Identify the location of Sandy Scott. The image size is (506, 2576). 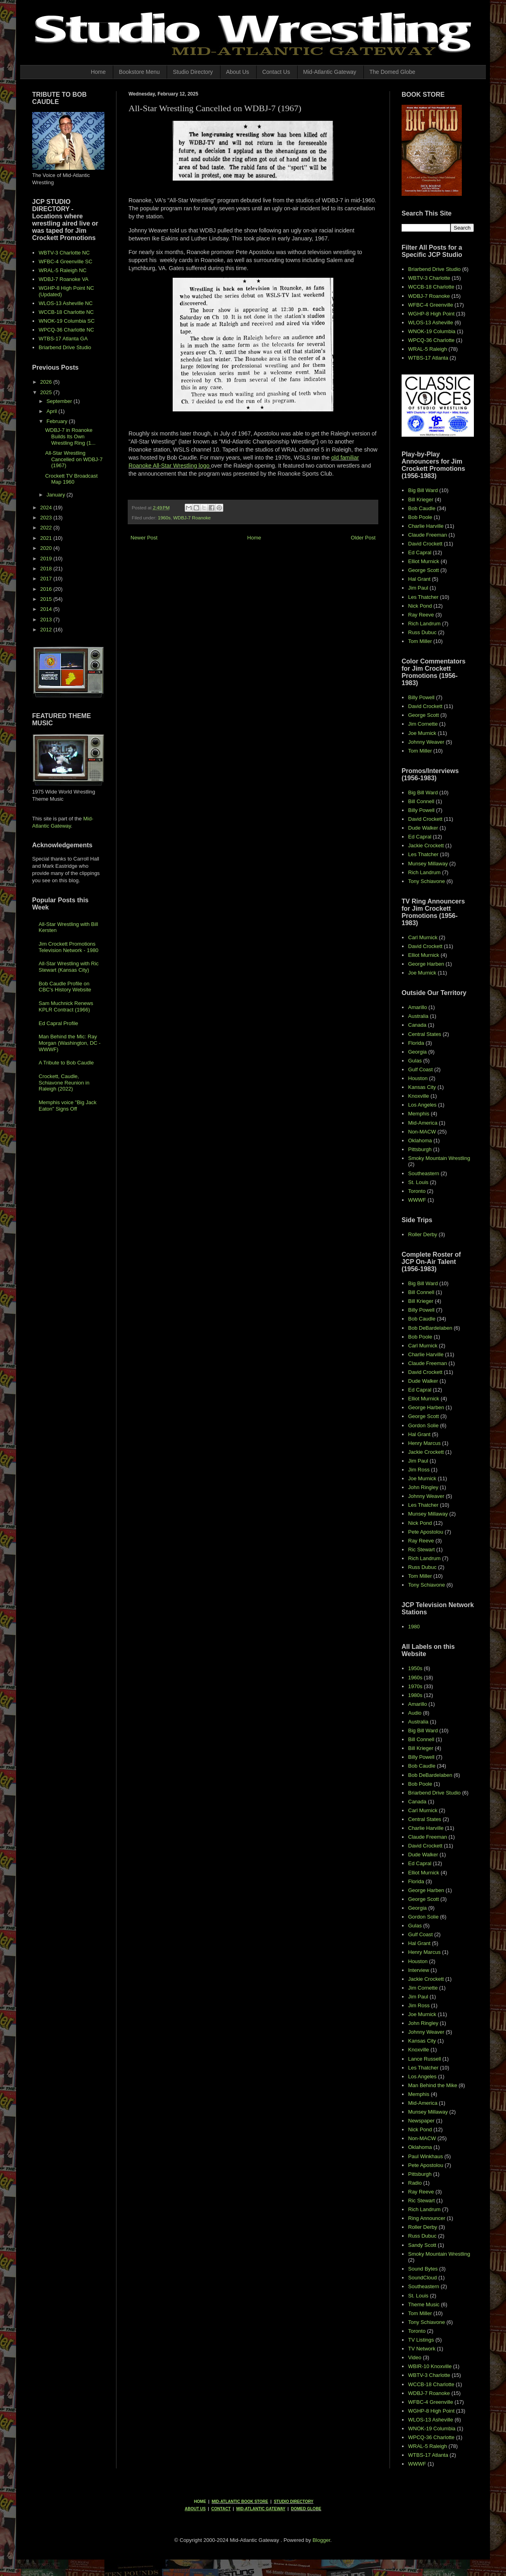
(422, 2245).